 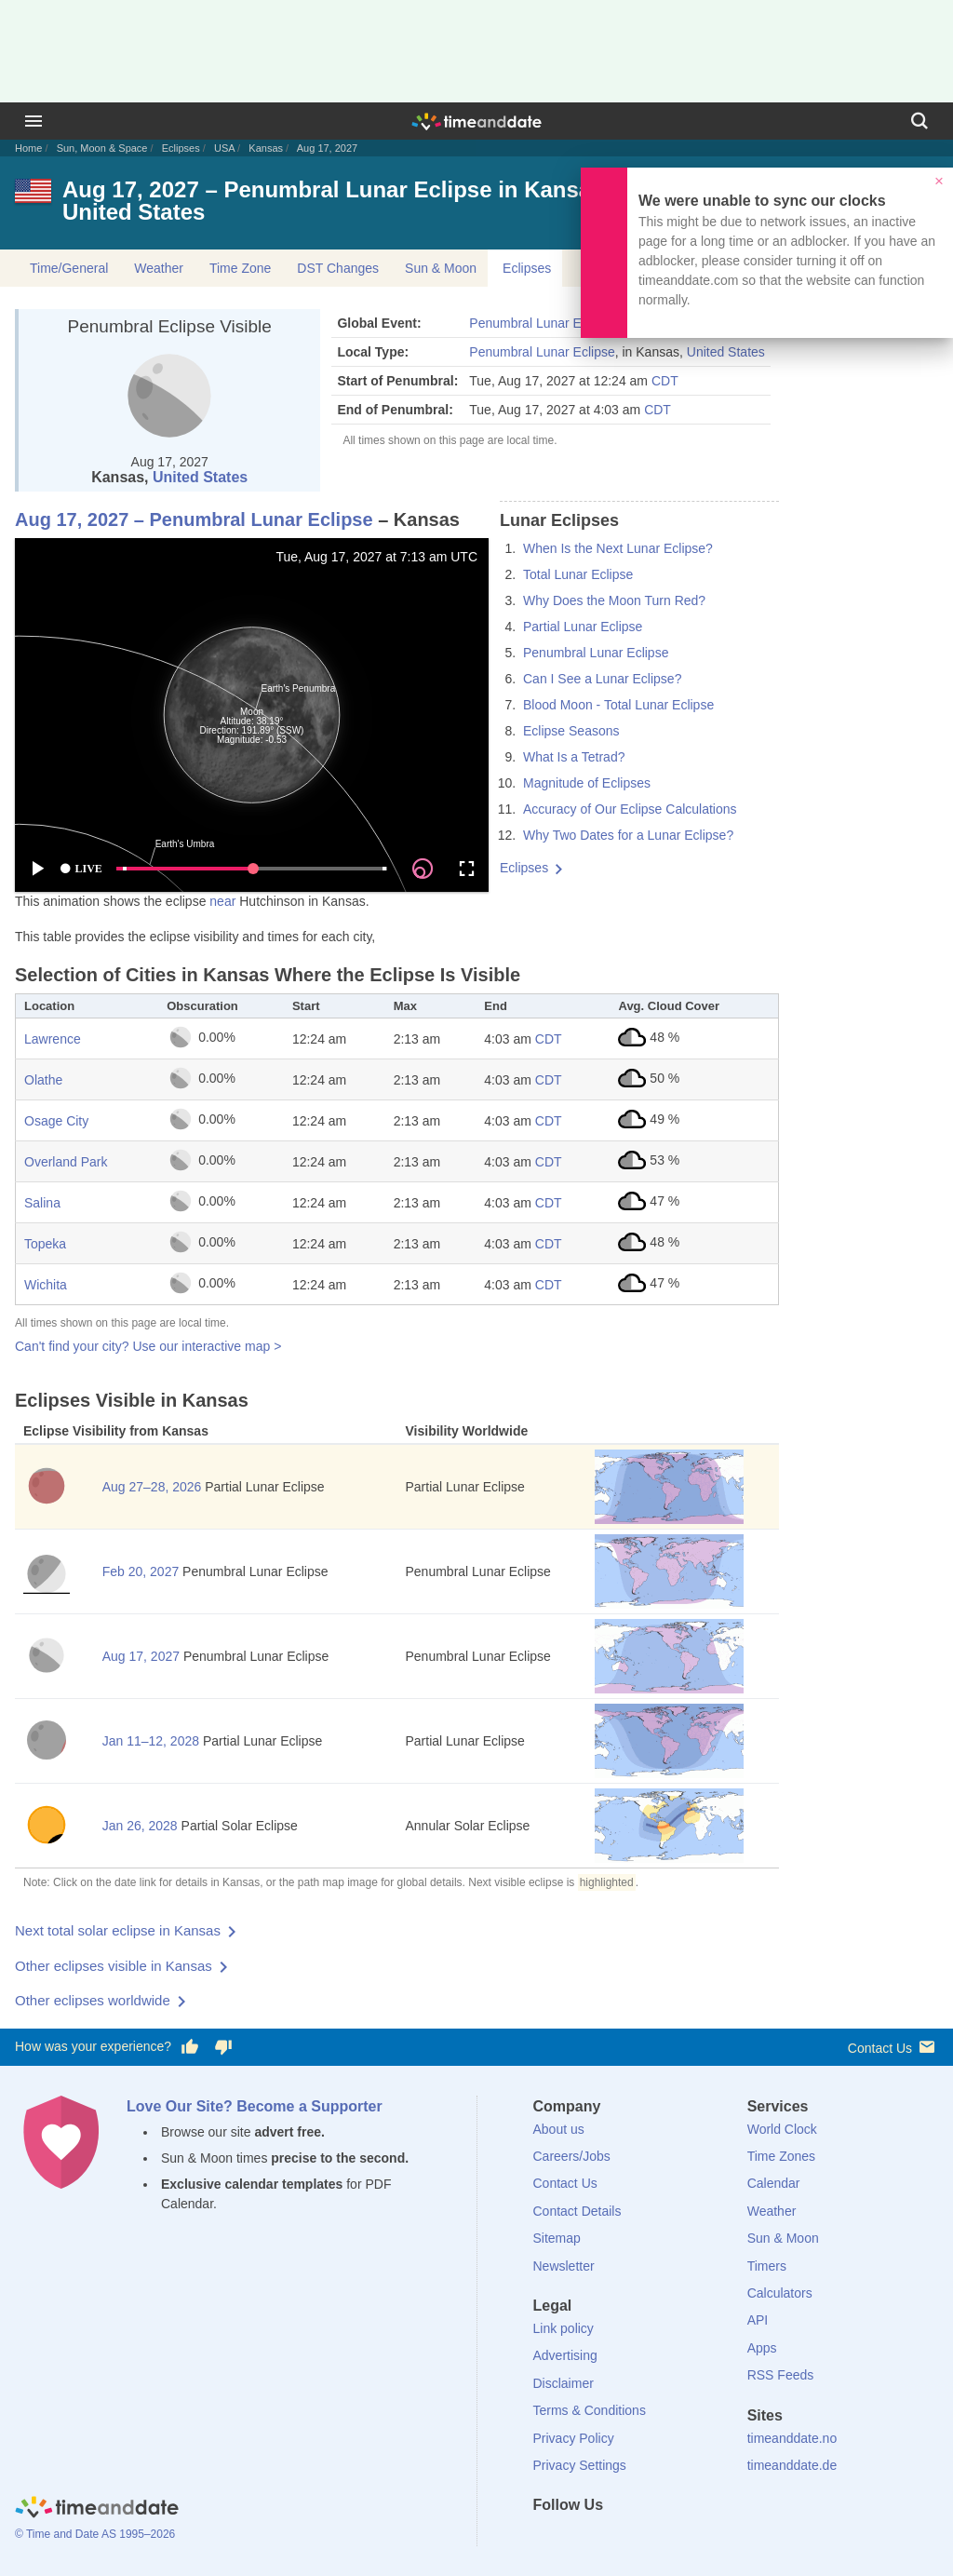 What do you see at coordinates (118, 1930) in the screenshot?
I see `Next total solar eclipse in Kansas` at bounding box center [118, 1930].